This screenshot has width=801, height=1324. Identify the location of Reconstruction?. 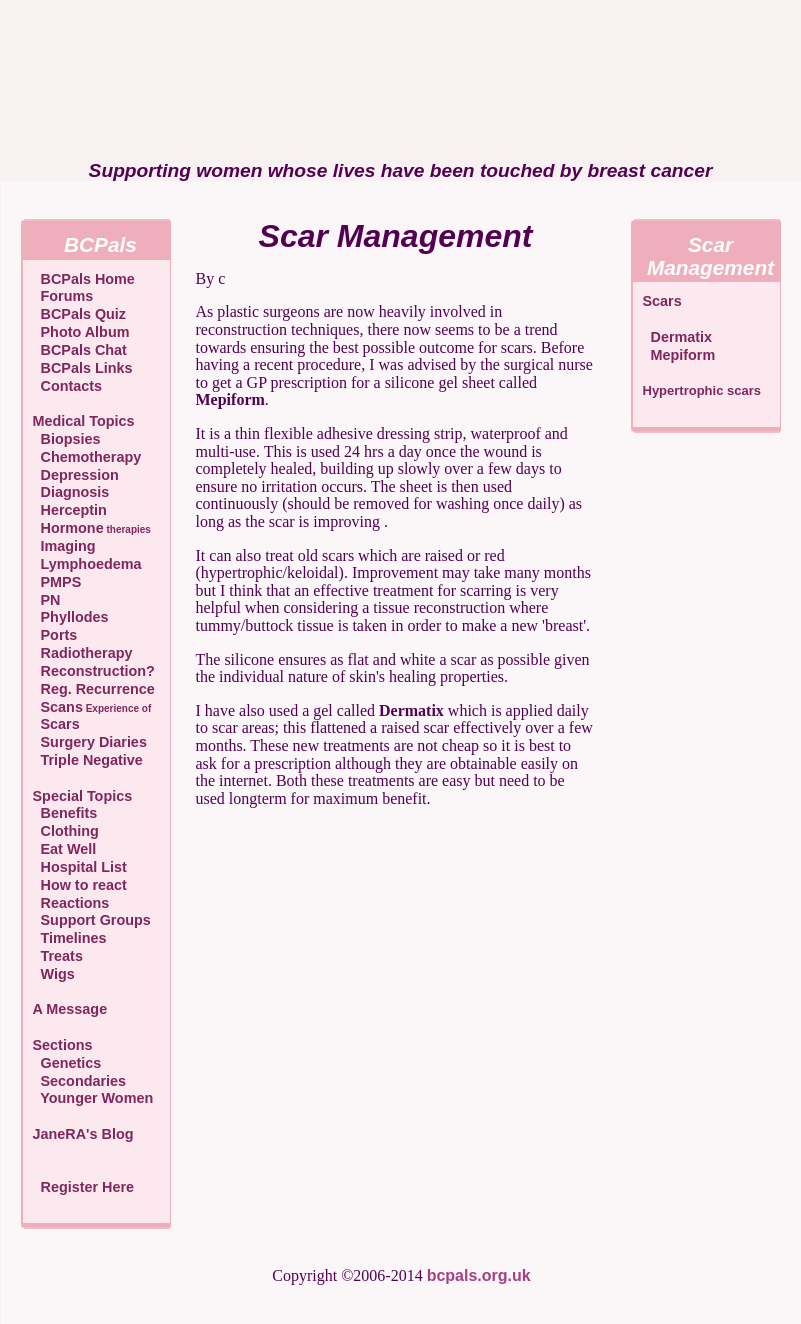
(94, 671).